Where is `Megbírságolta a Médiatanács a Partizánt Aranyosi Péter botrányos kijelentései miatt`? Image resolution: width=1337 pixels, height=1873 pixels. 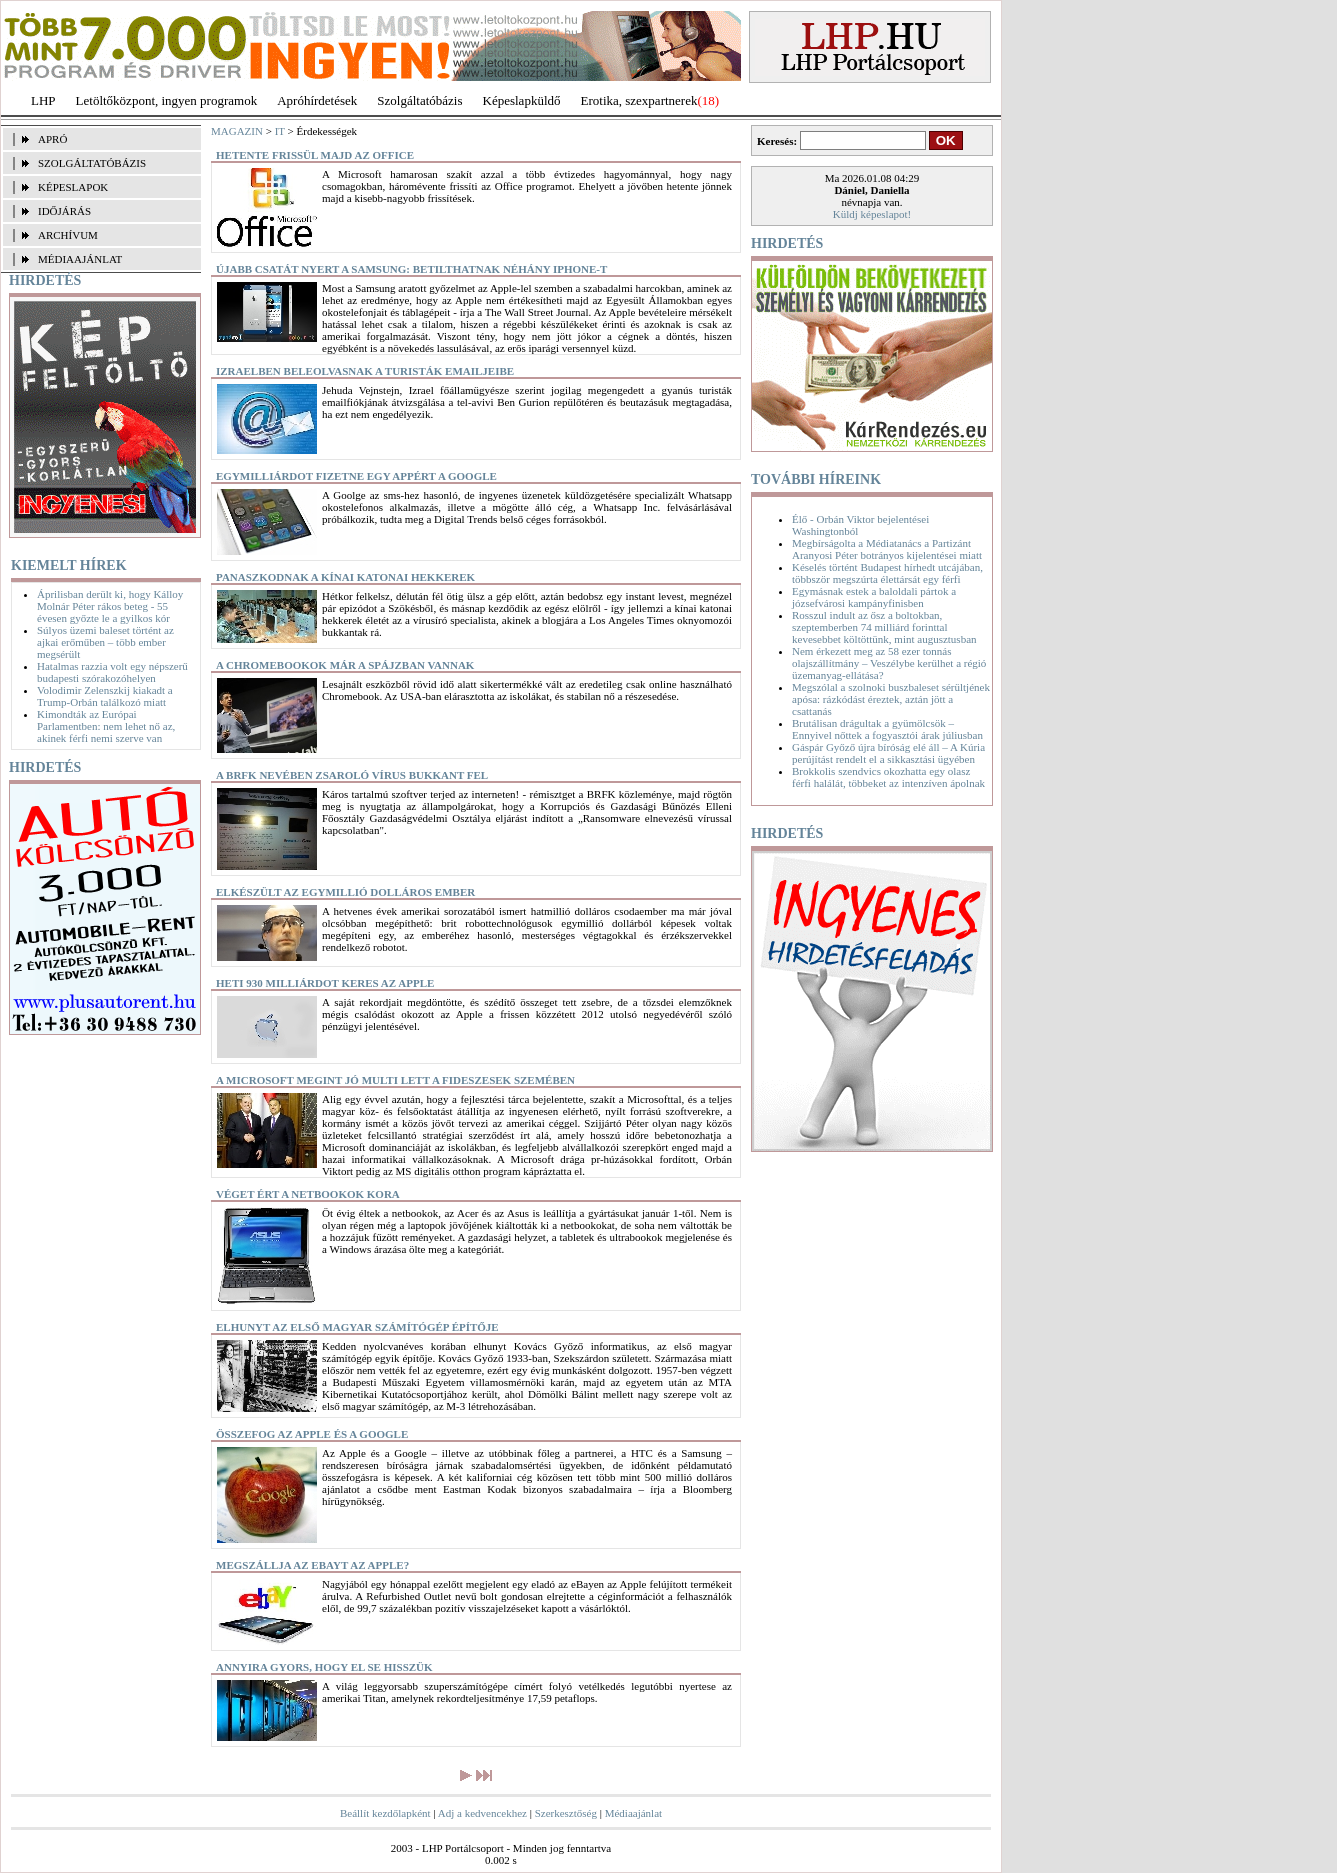 Megbírságolta a Médiatanács a Partizánt Aranyosi Péter botrányos kijelentései miatt is located at coordinates (887, 549).